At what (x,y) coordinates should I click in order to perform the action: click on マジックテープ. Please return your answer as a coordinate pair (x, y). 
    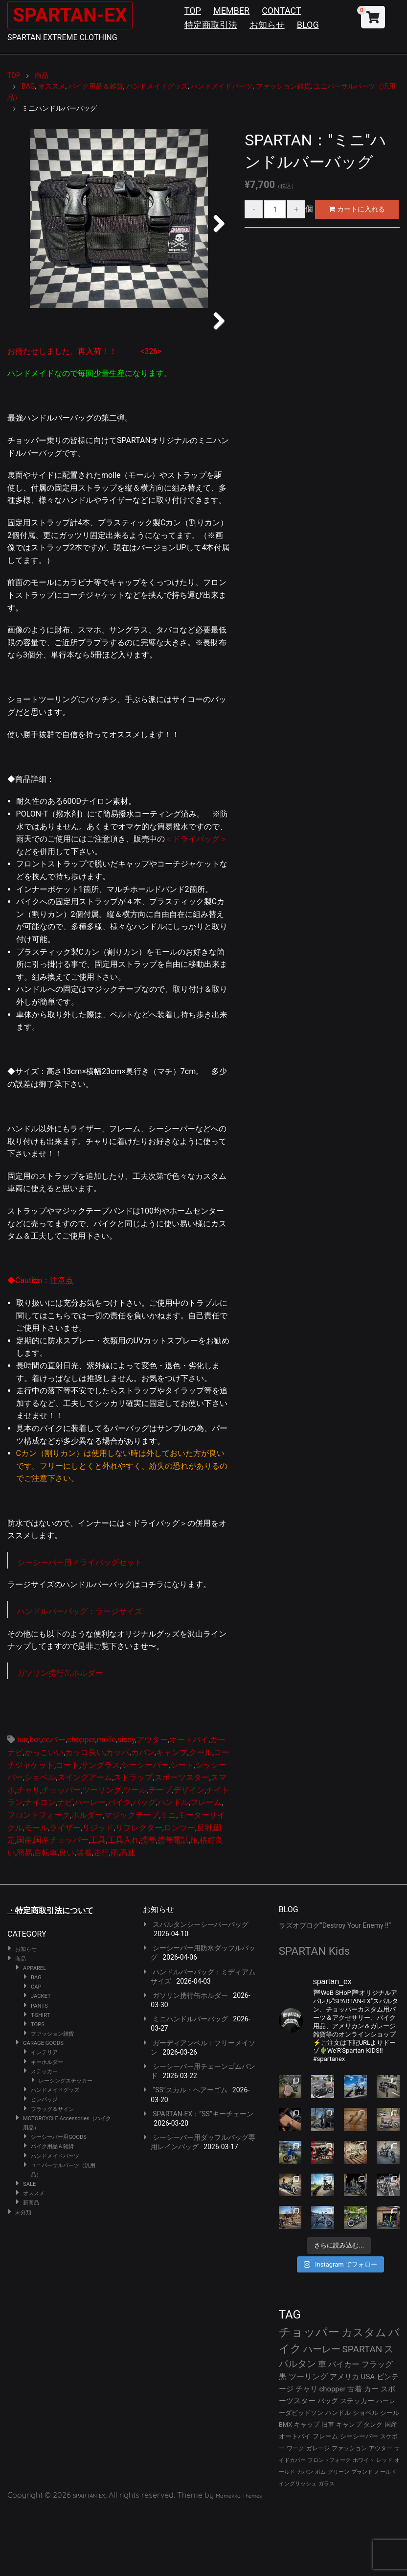
    Looking at the image, I should click on (131, 1880).